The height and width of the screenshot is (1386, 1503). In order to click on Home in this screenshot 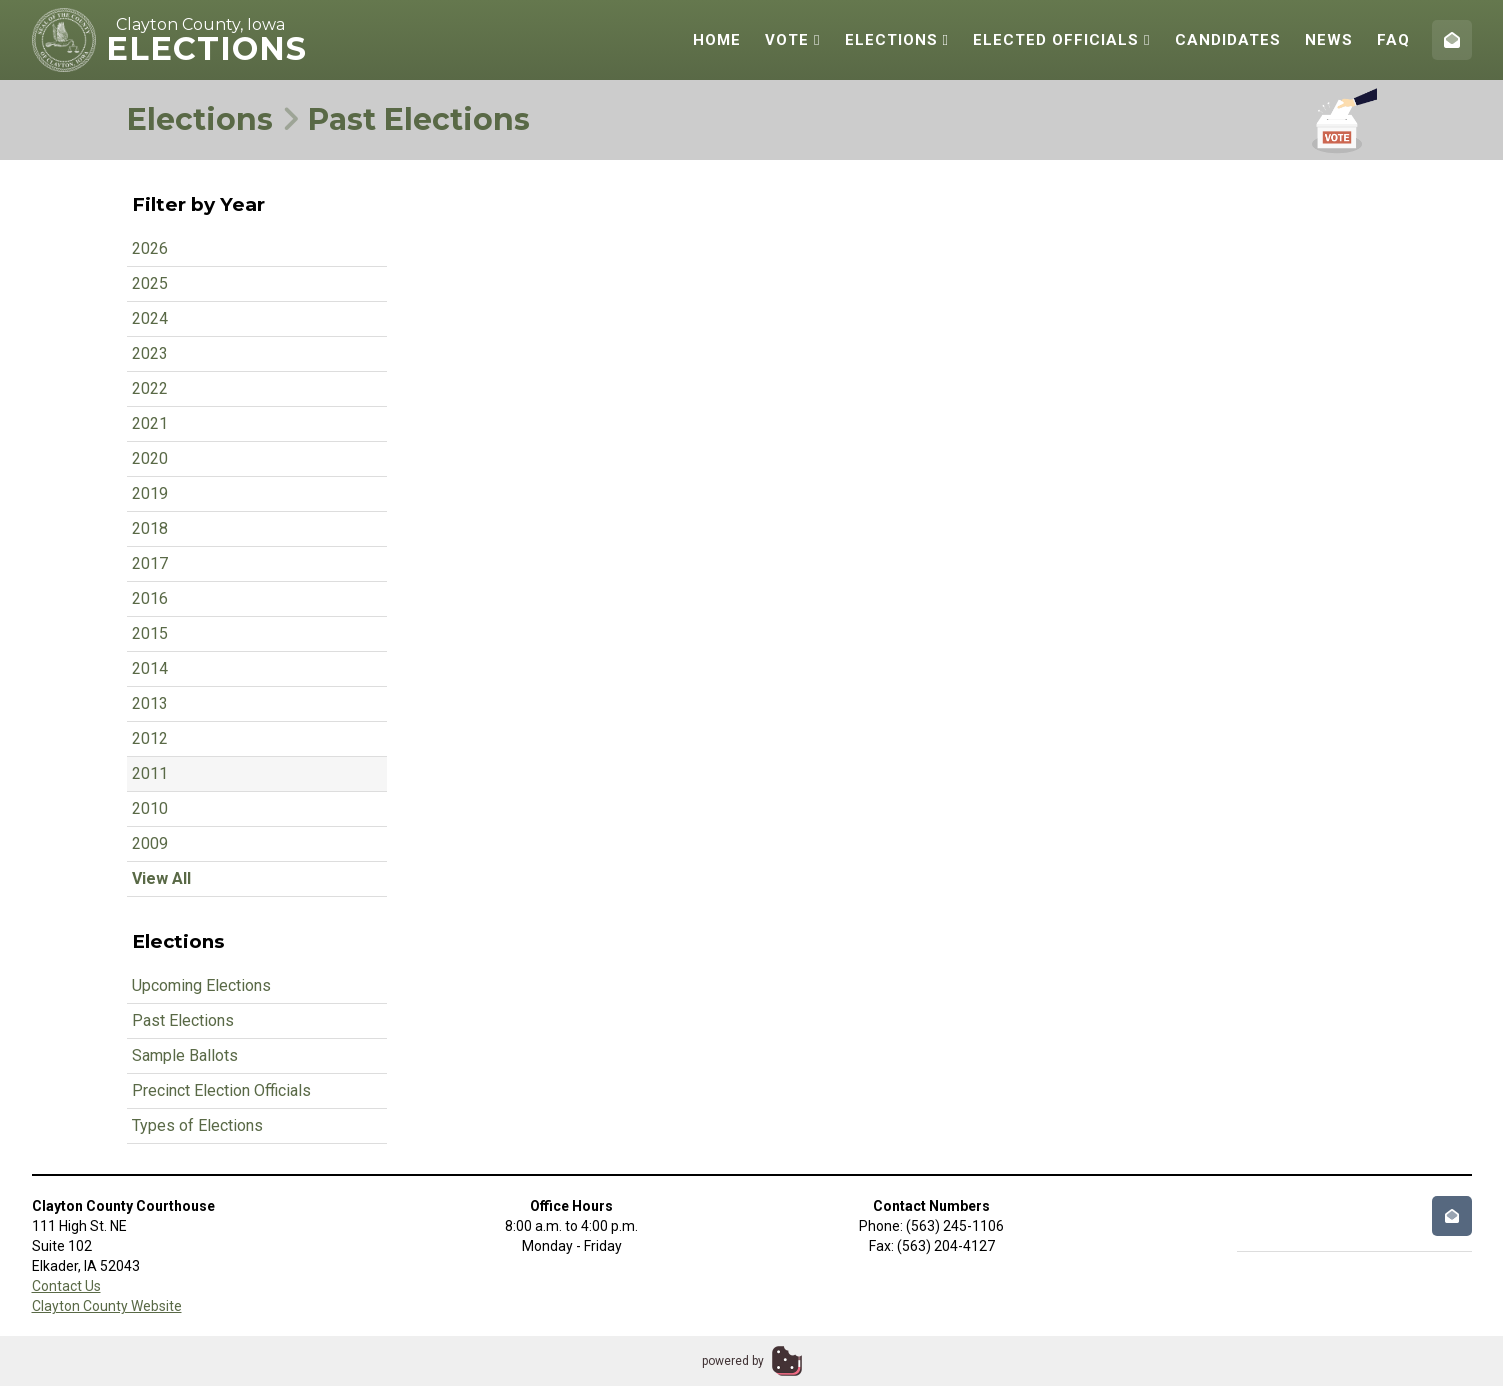, I will do `click(717, 40)`.